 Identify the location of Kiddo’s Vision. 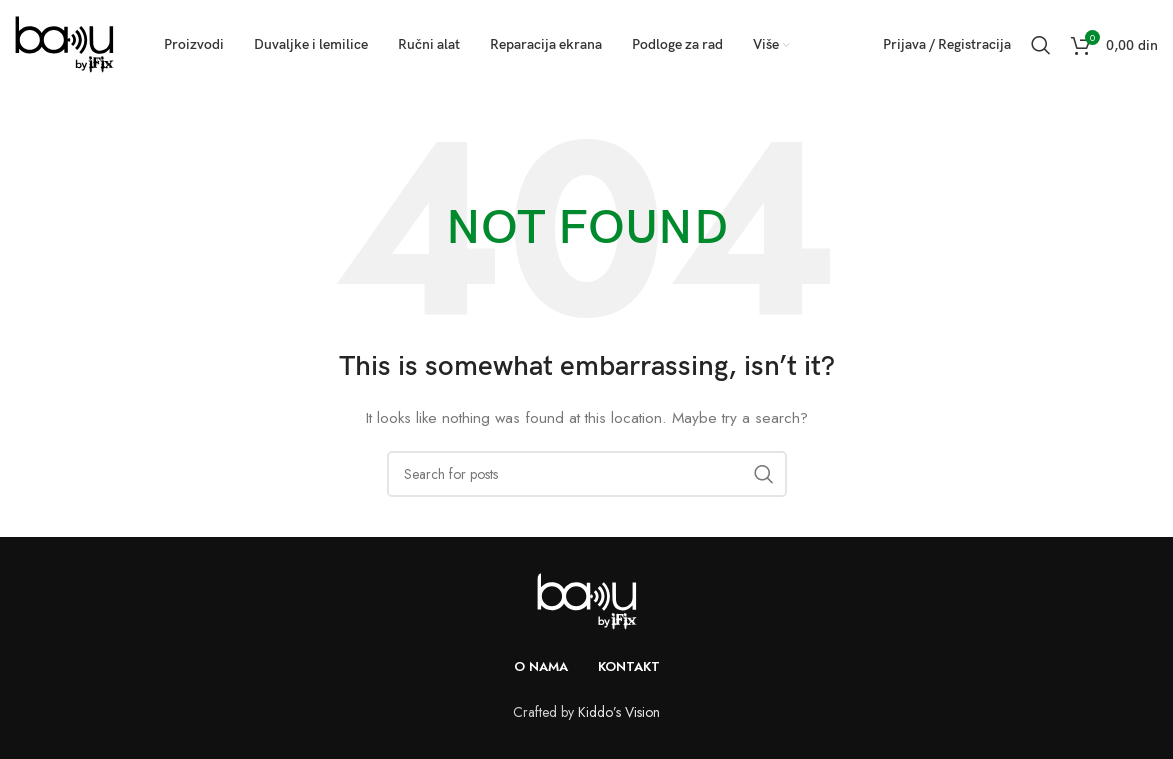
(619, 712).